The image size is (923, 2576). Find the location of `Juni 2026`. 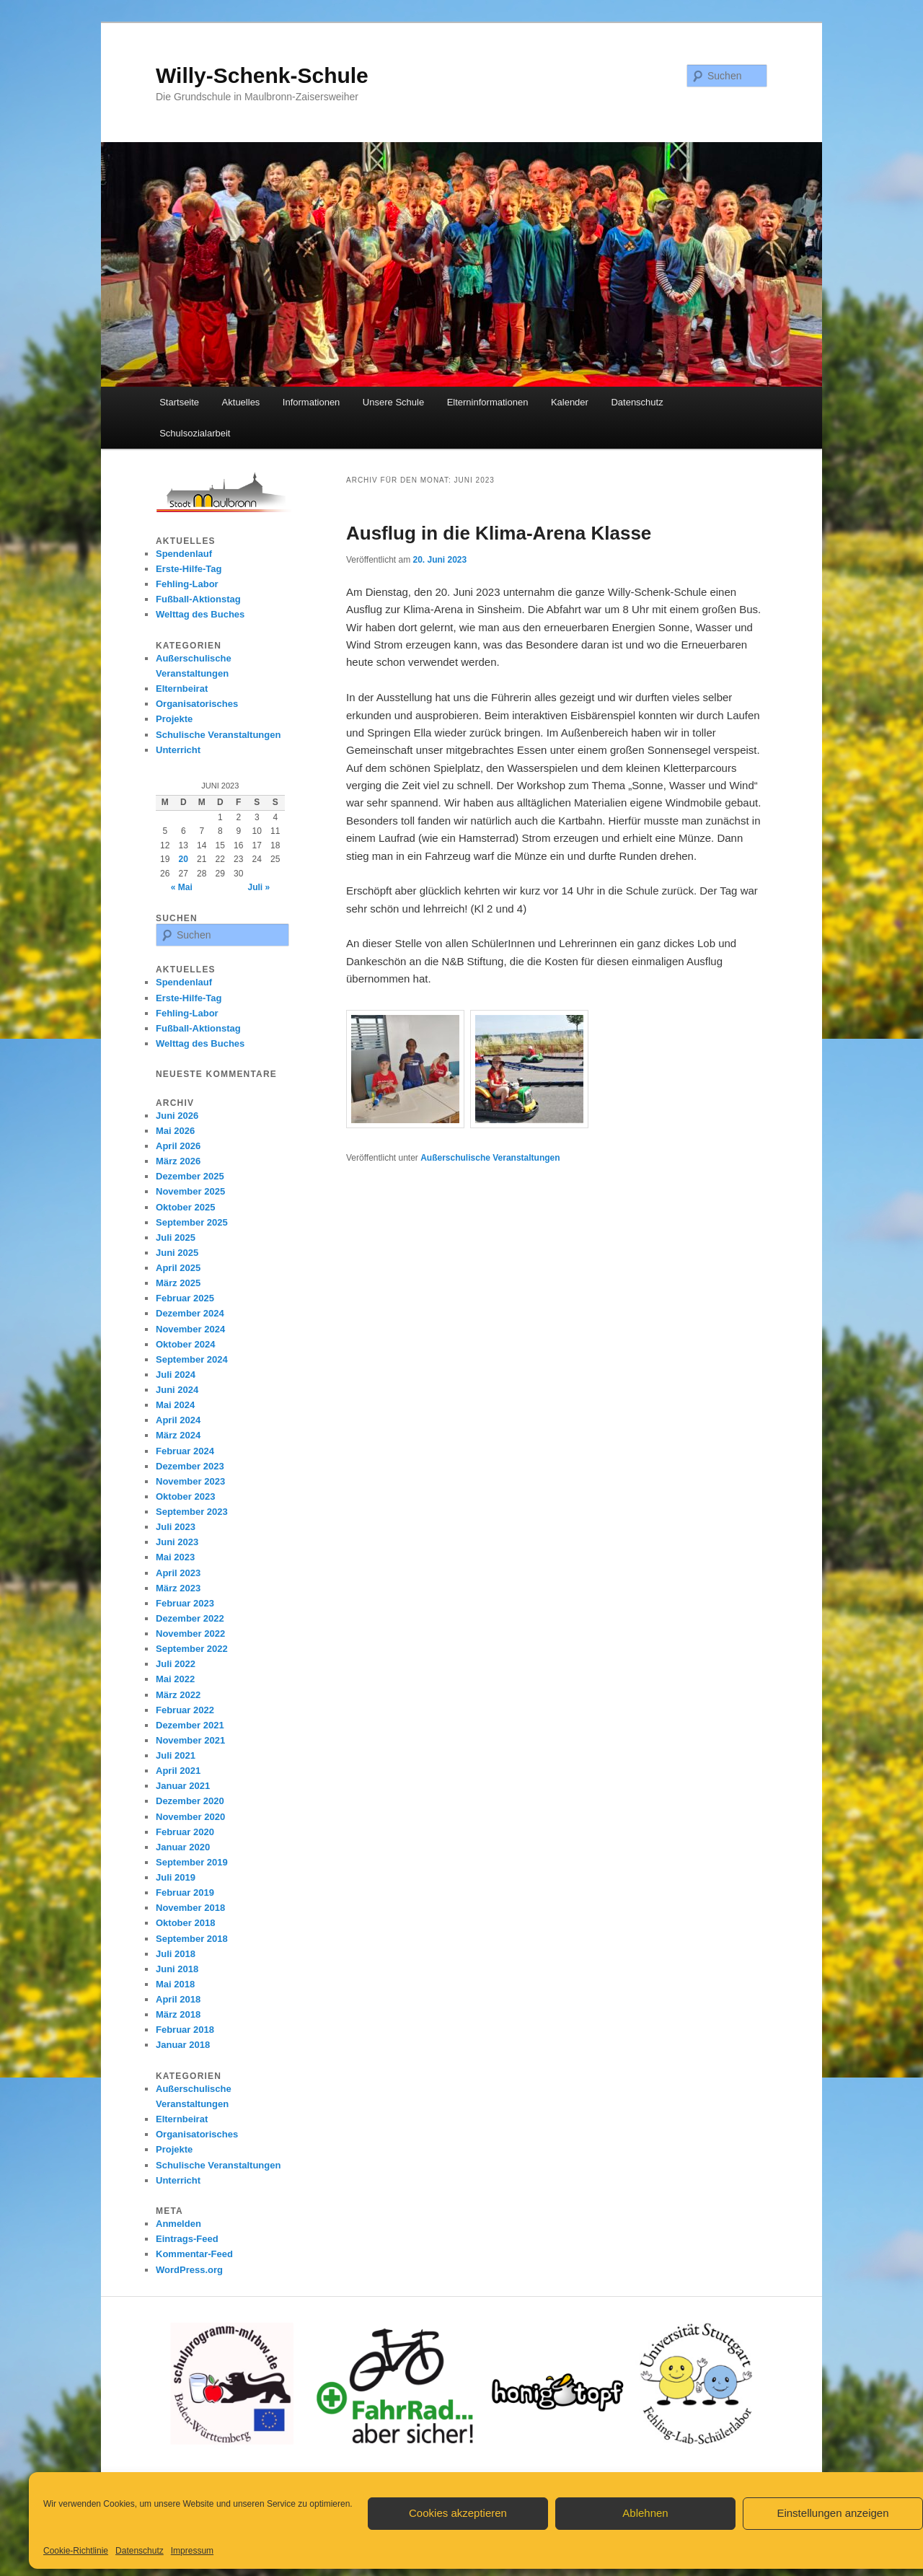

Juni 2026 is located at coordinates (177, 1115).